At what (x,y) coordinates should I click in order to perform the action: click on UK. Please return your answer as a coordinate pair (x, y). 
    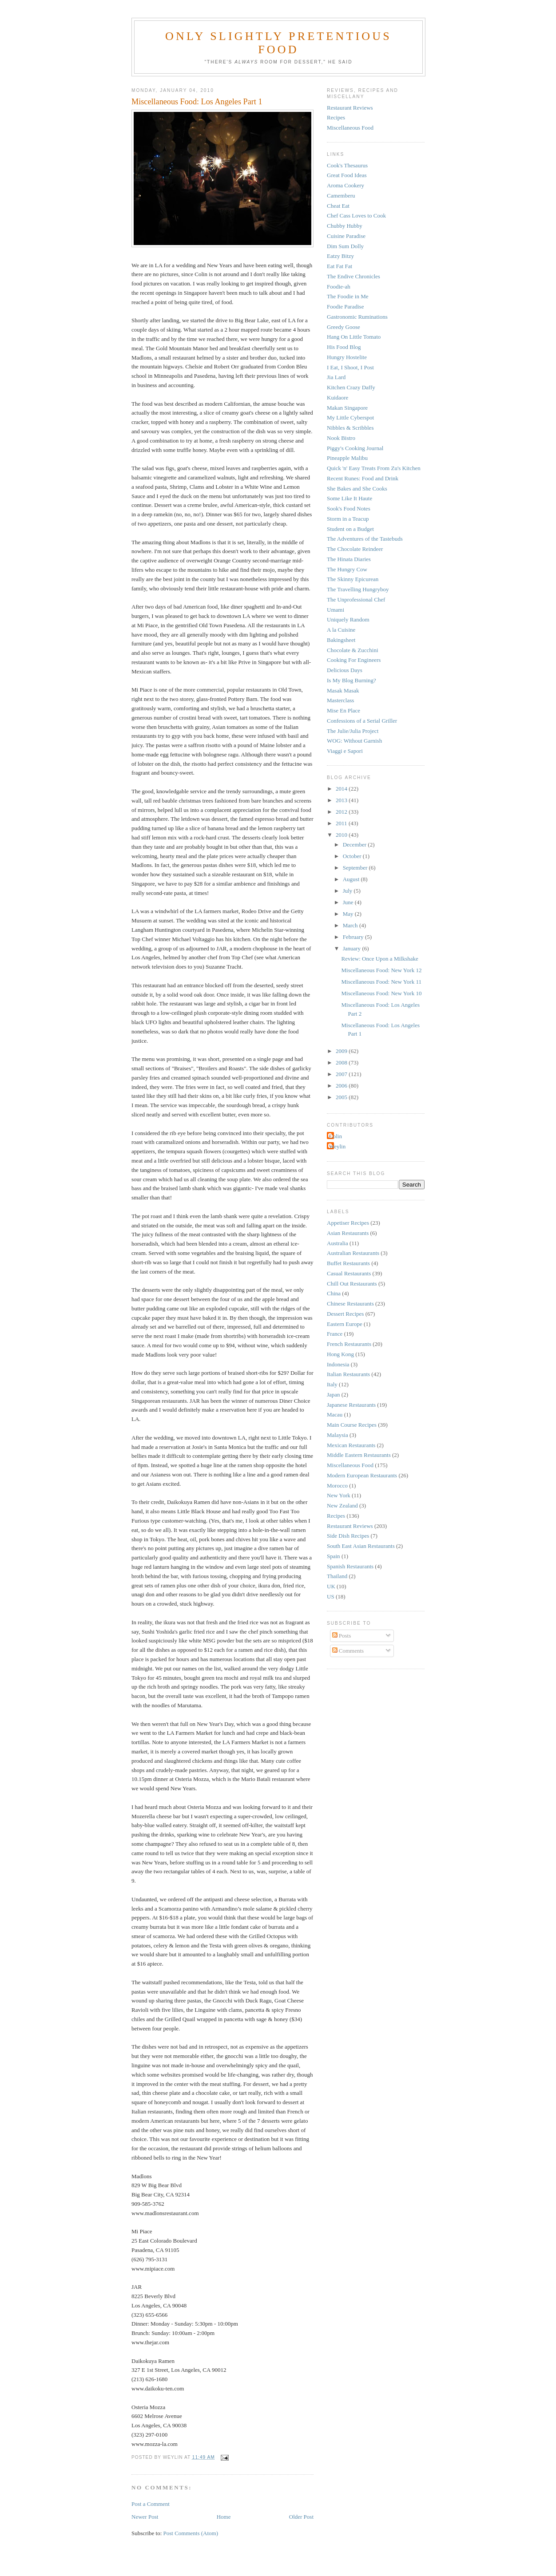
    Looking at the image, I should click on (331, 1586).